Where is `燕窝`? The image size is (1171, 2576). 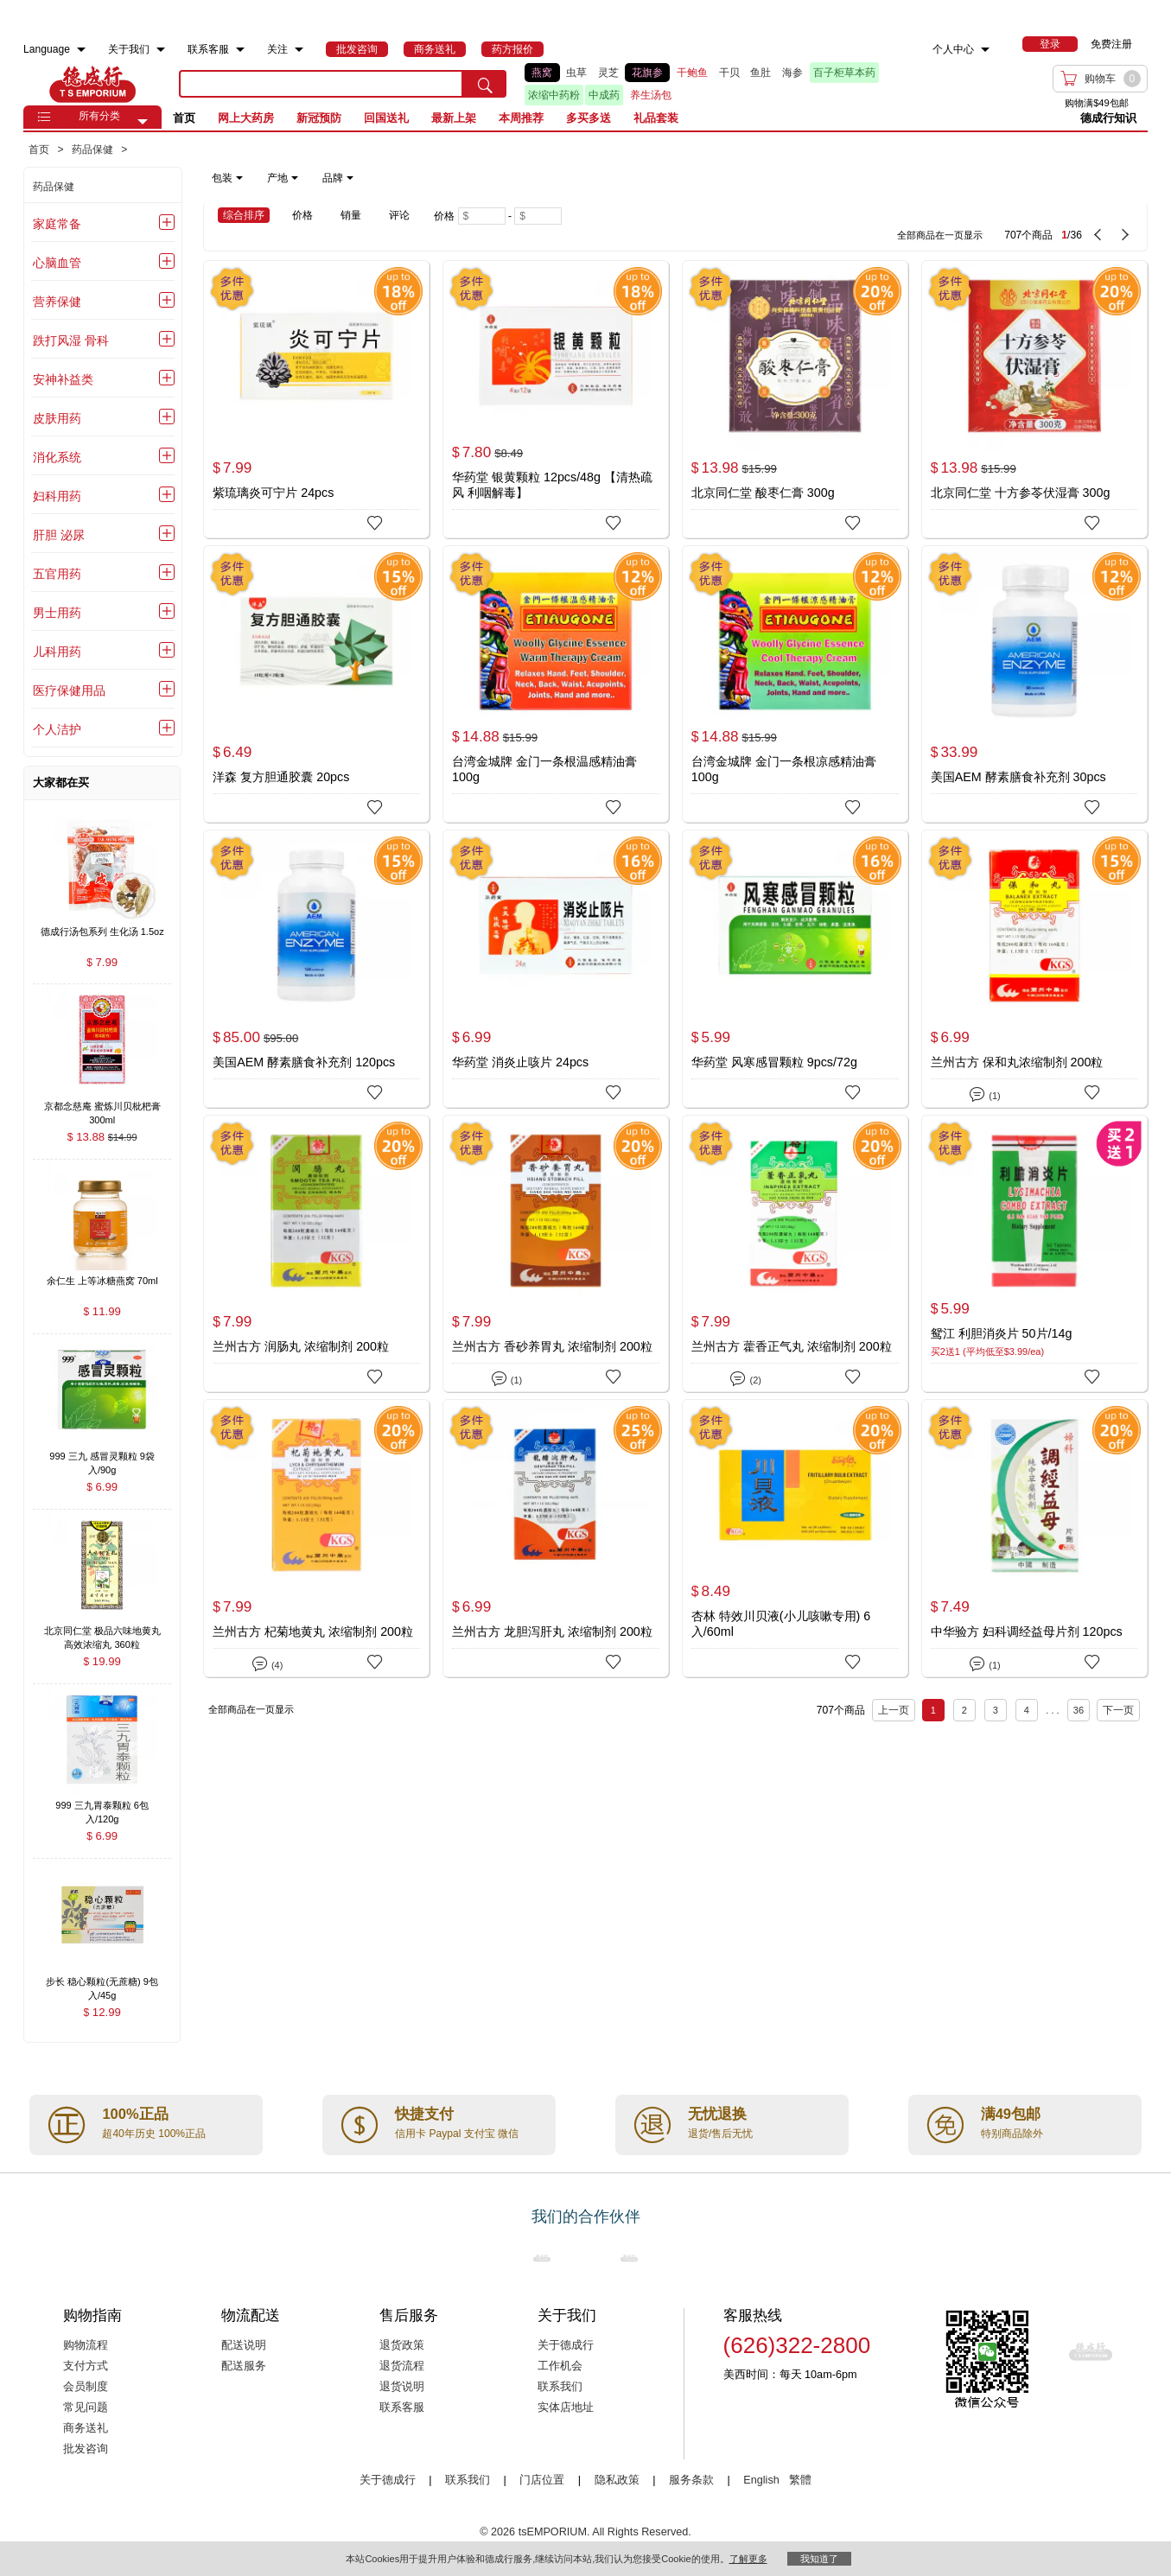 燕窝 is located at coordinates (541, 73).